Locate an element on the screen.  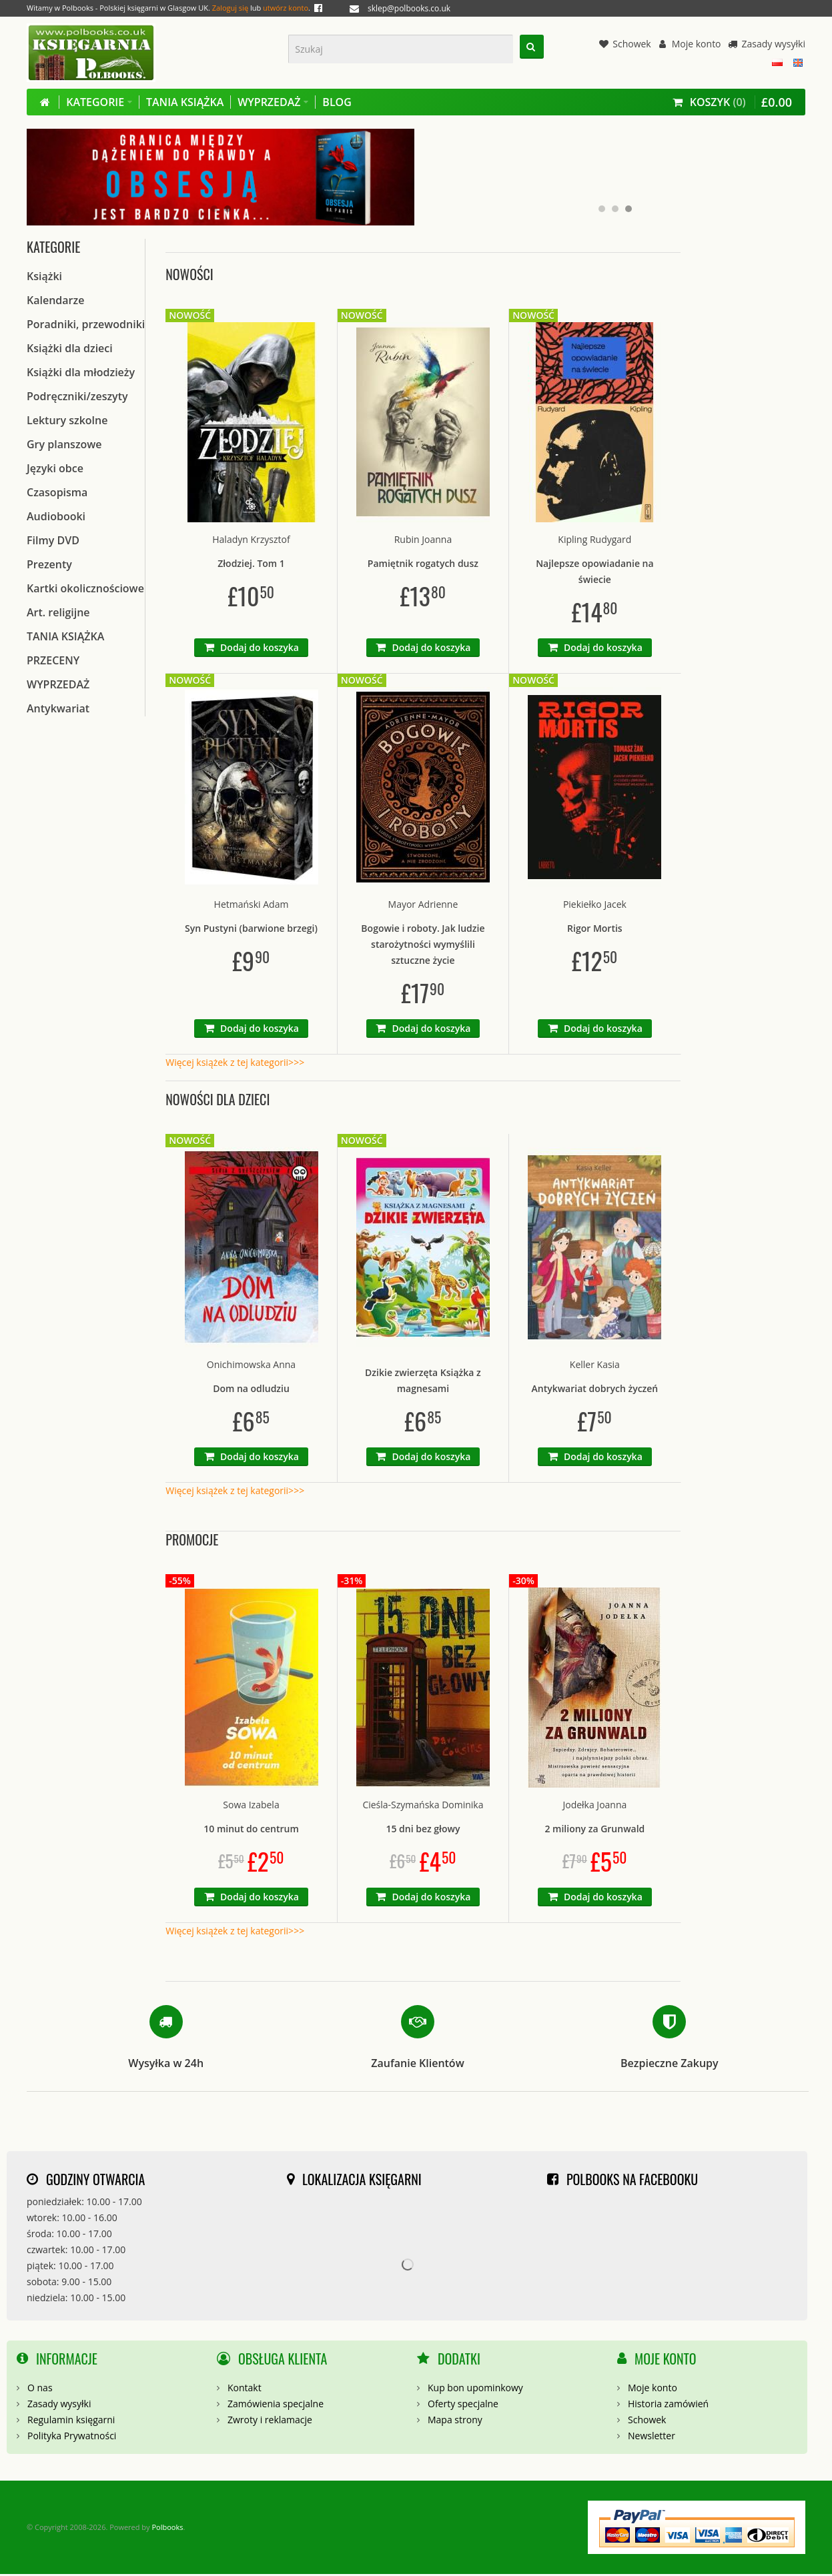
Audiobooki is located at coordinates (56, 518).